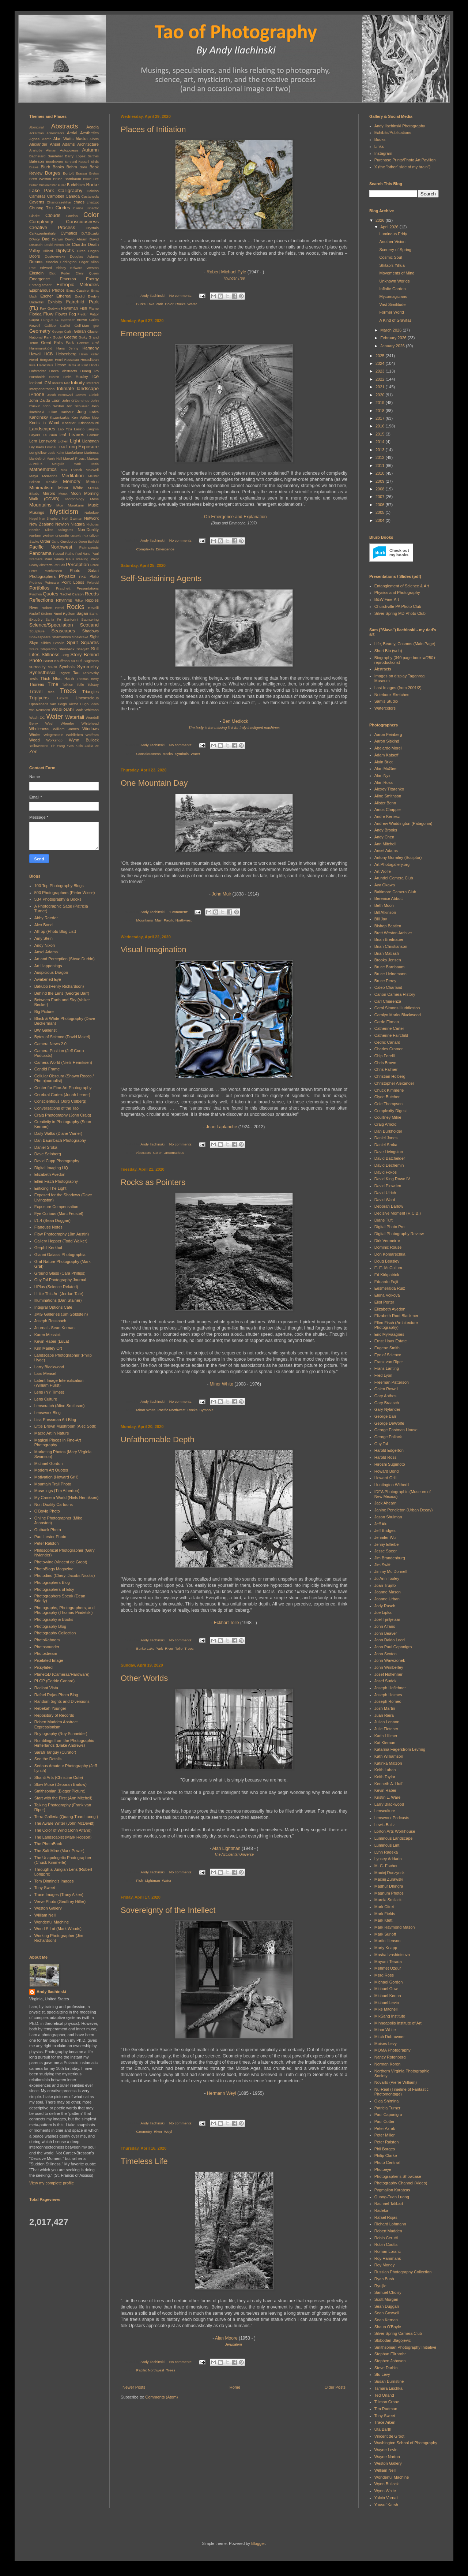 This screenshot has height=2576, width=468. Describe the element at coordinates (39, 637) in the screenshot. I see `Shakespeare` at that location.